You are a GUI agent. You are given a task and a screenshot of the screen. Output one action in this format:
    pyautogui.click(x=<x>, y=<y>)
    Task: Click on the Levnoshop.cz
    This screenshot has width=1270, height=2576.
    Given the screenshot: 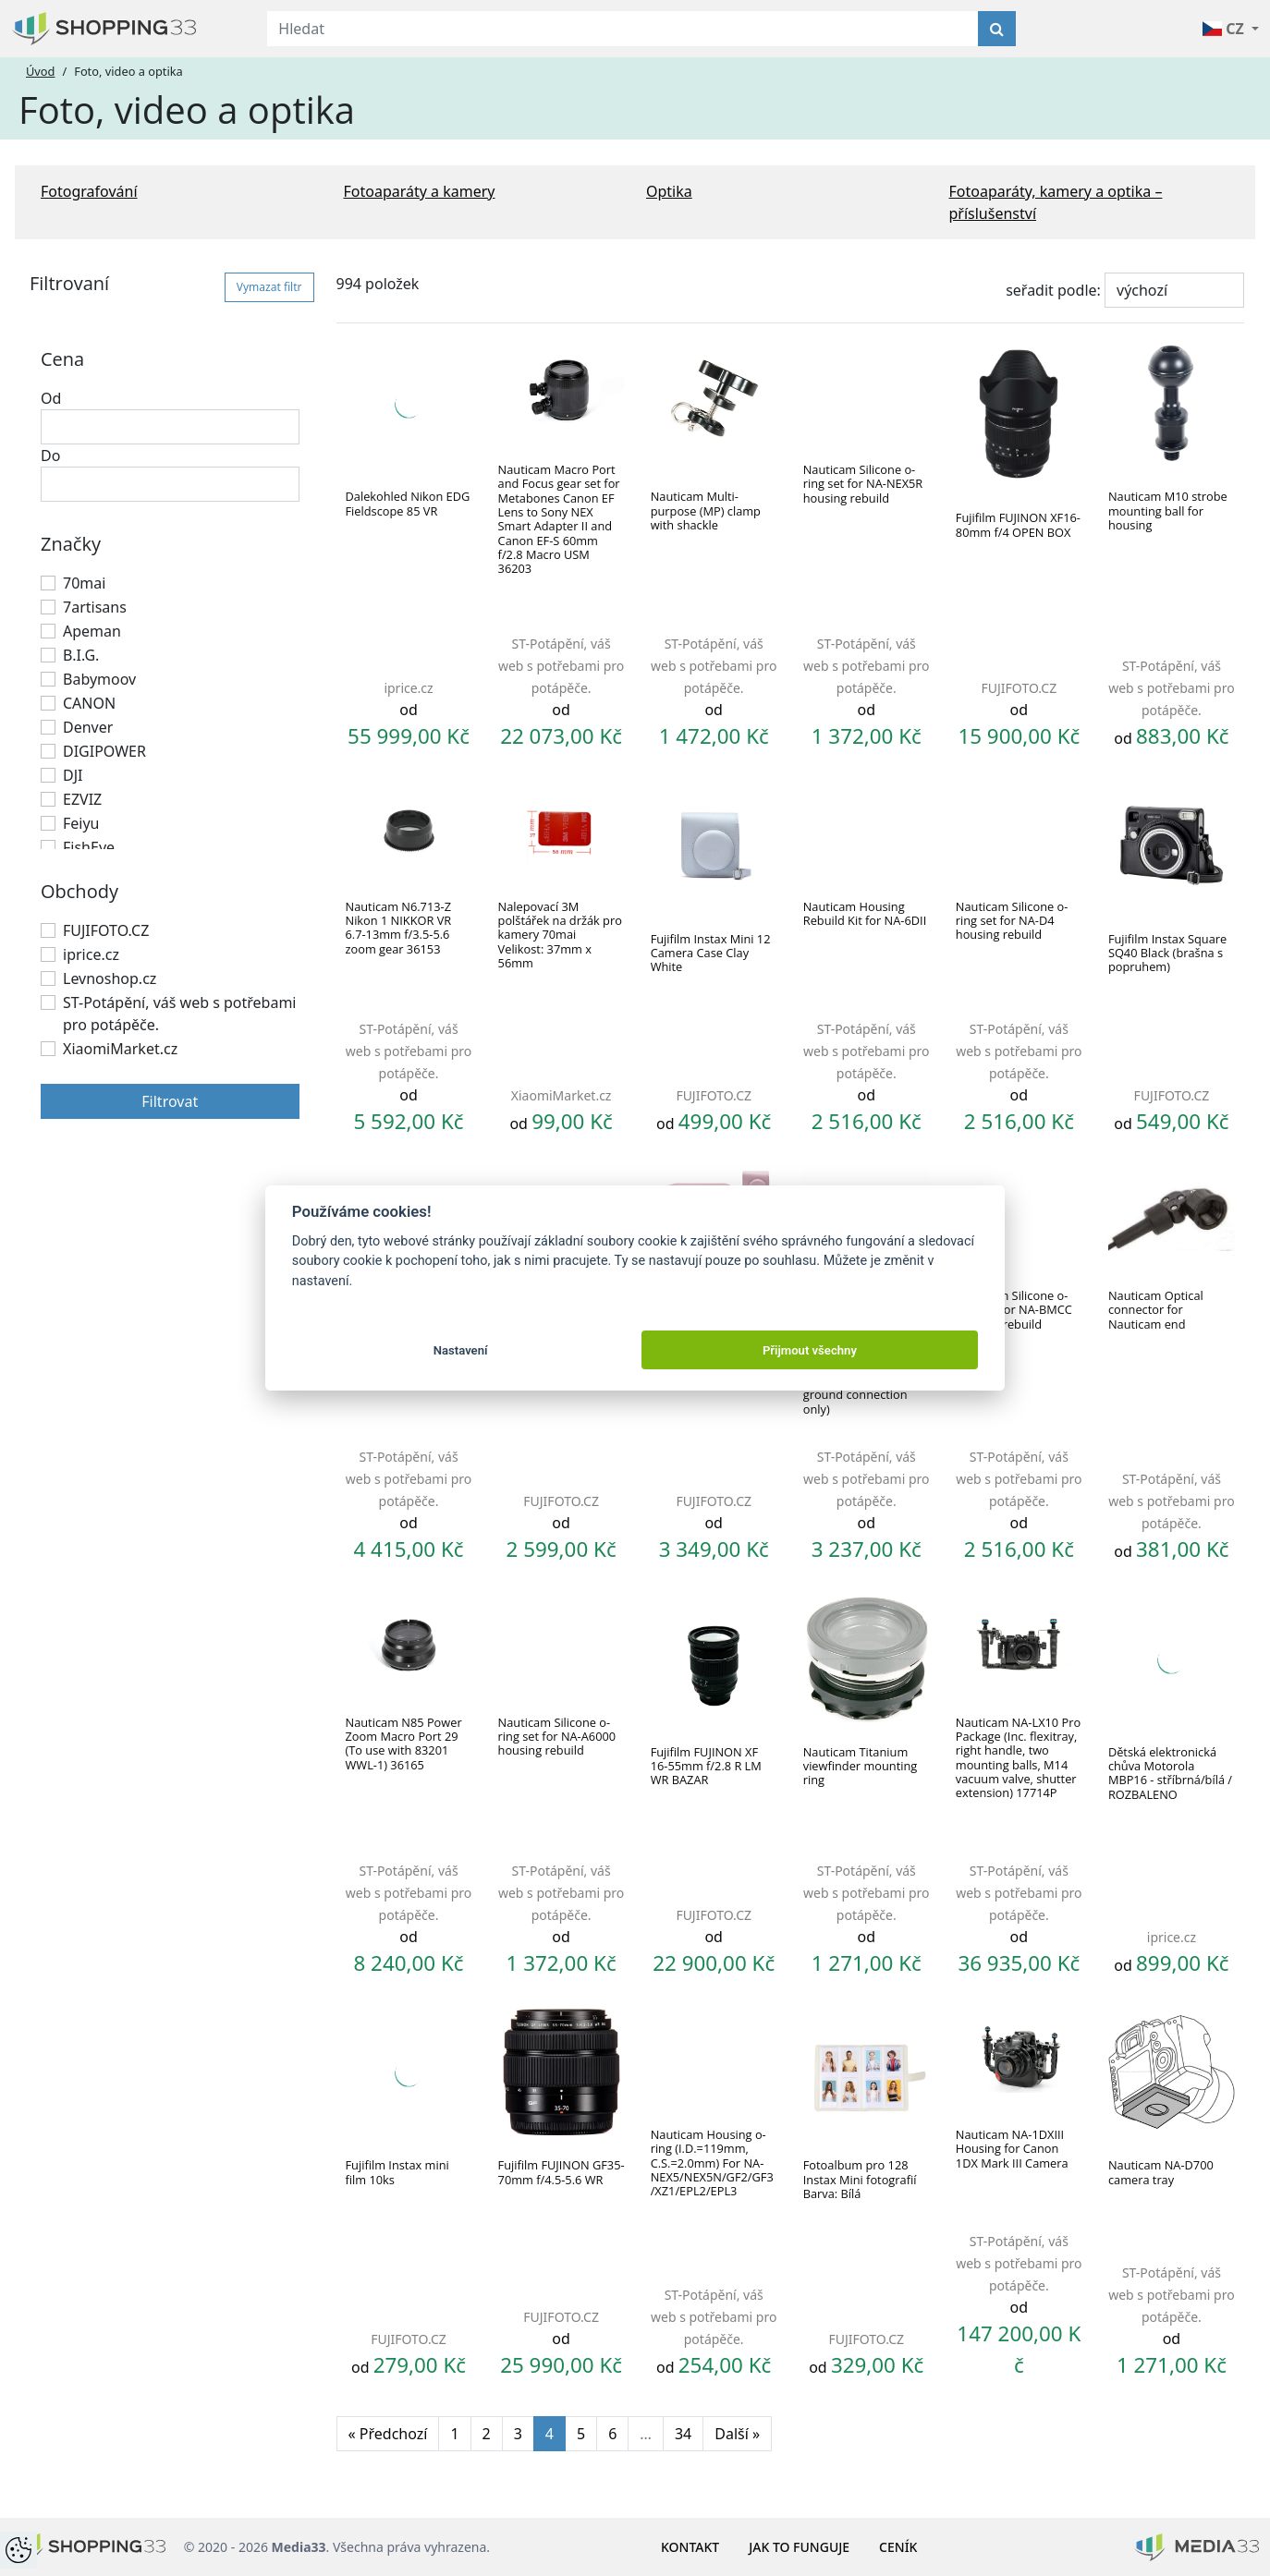 What is the action you would take?
    pyautogui.click(x=109, y=978)
    